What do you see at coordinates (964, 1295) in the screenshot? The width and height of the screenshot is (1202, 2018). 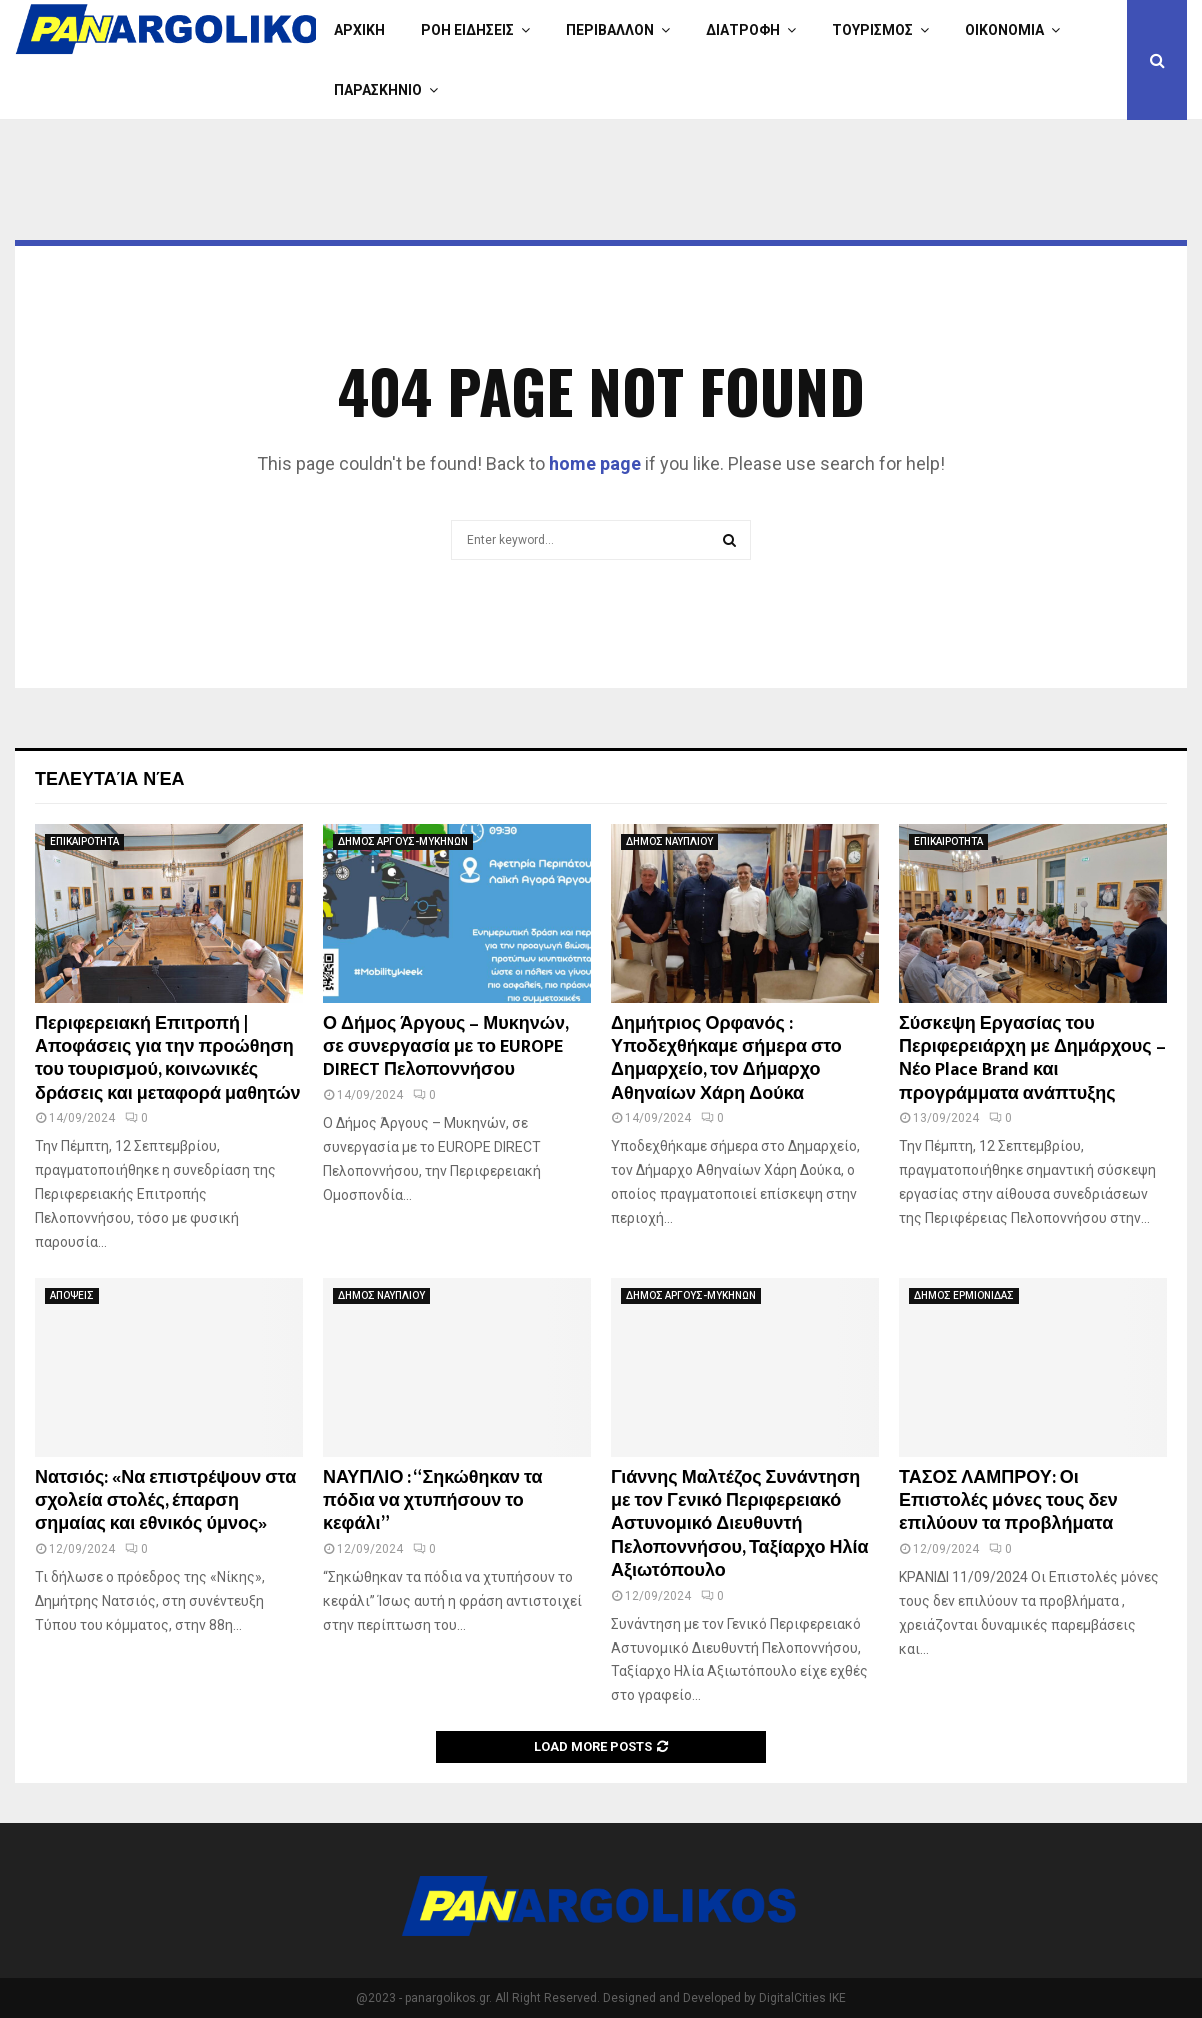 I see `ΔΗΜΟΣ ΕΡΜΙΟΝΙΔΑΣ` at bounding box center [964, 1295].